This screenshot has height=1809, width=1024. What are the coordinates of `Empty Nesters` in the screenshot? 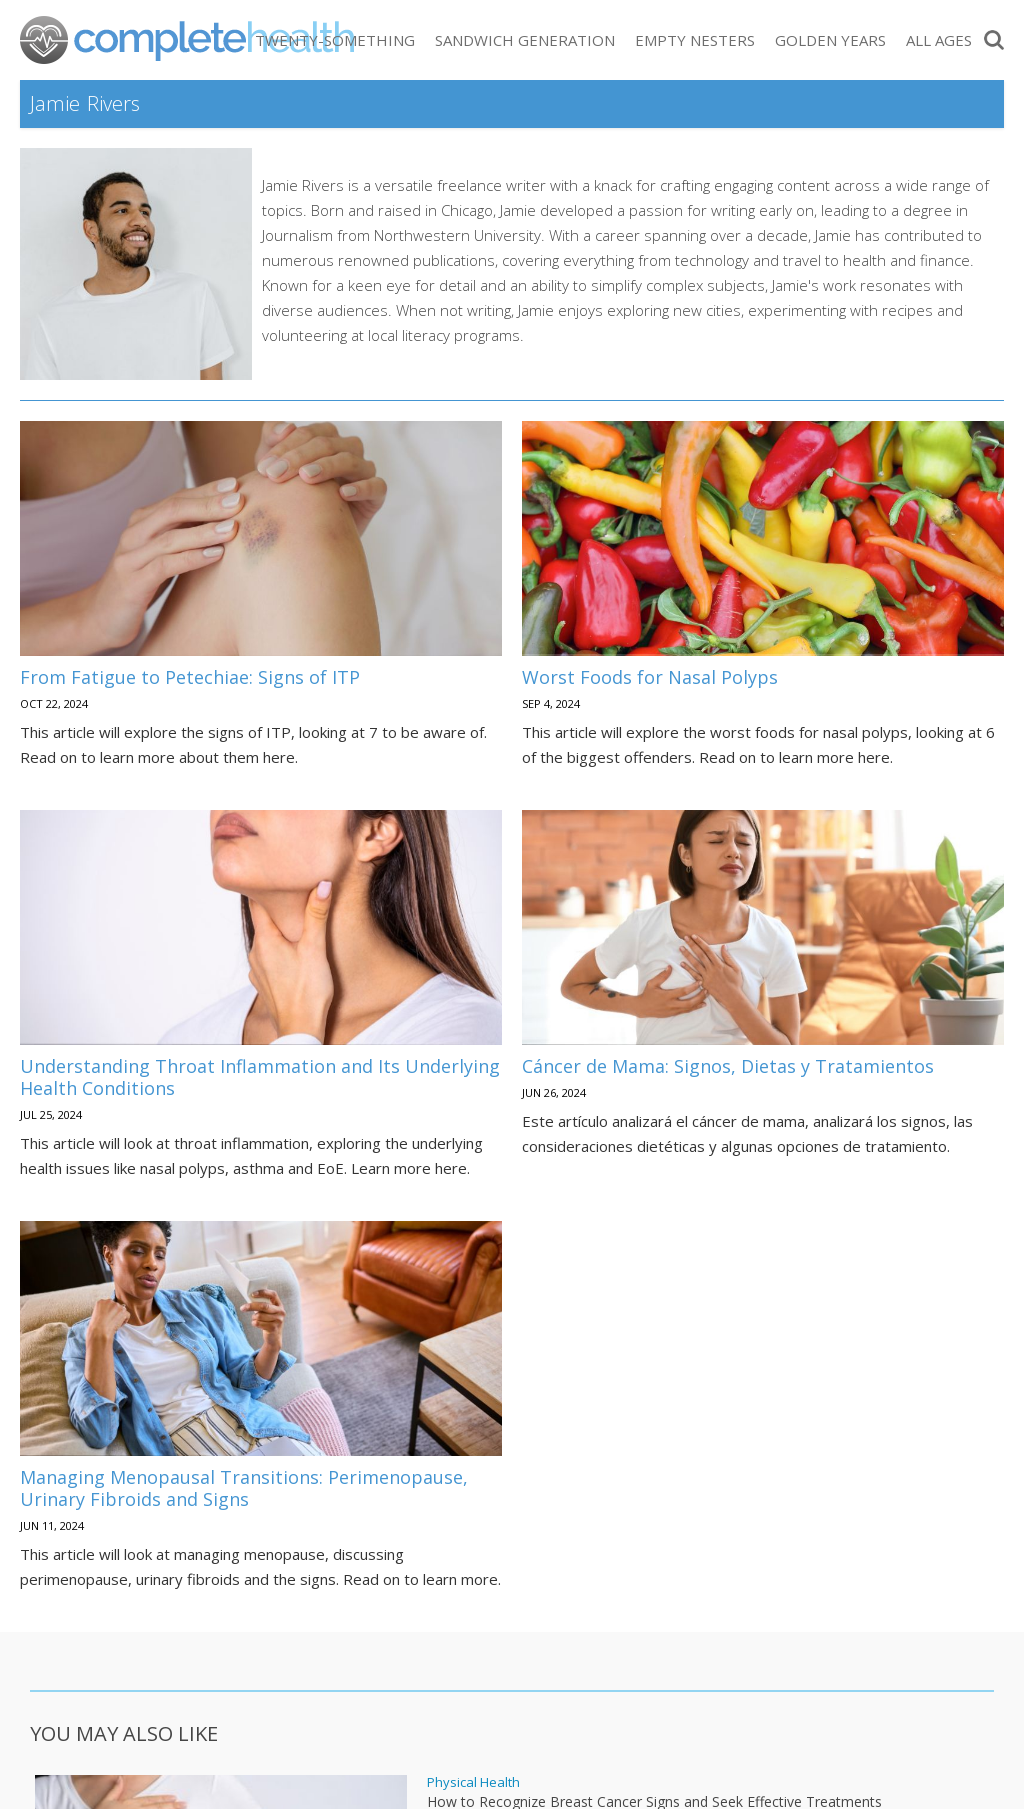 It's located at (695, 40).